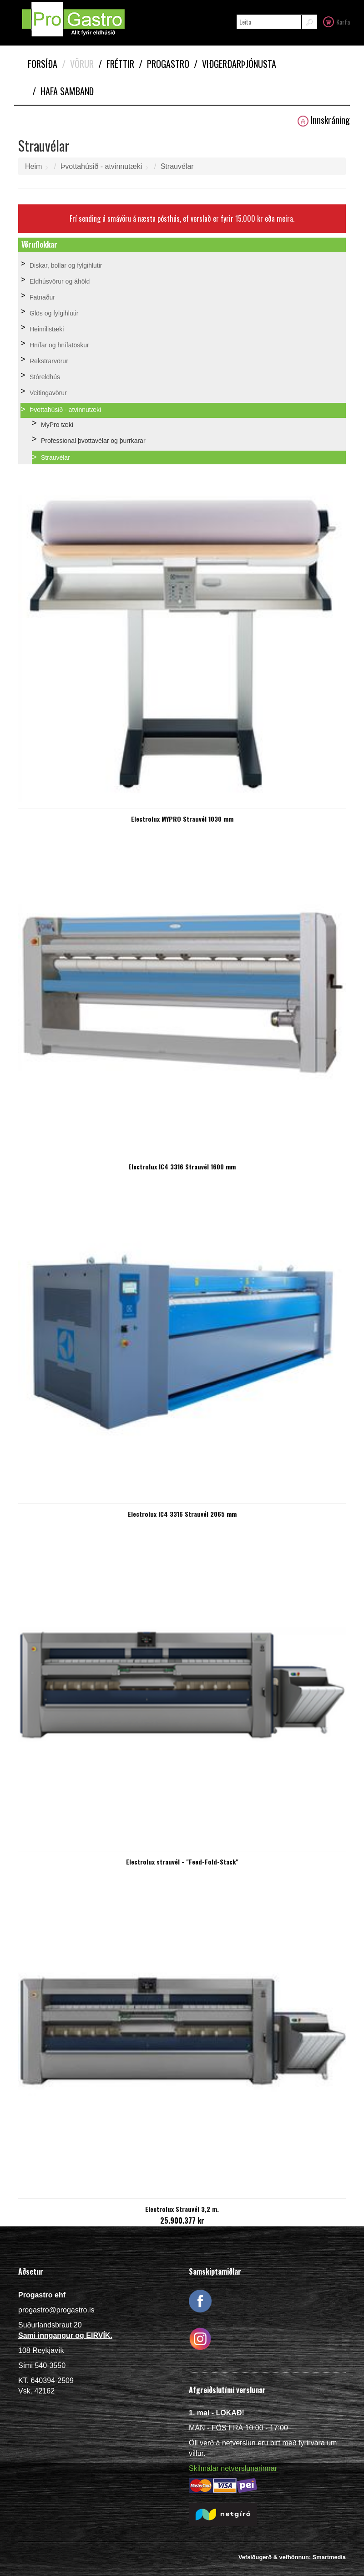  I want to click on Karfa, so click(336, 21).